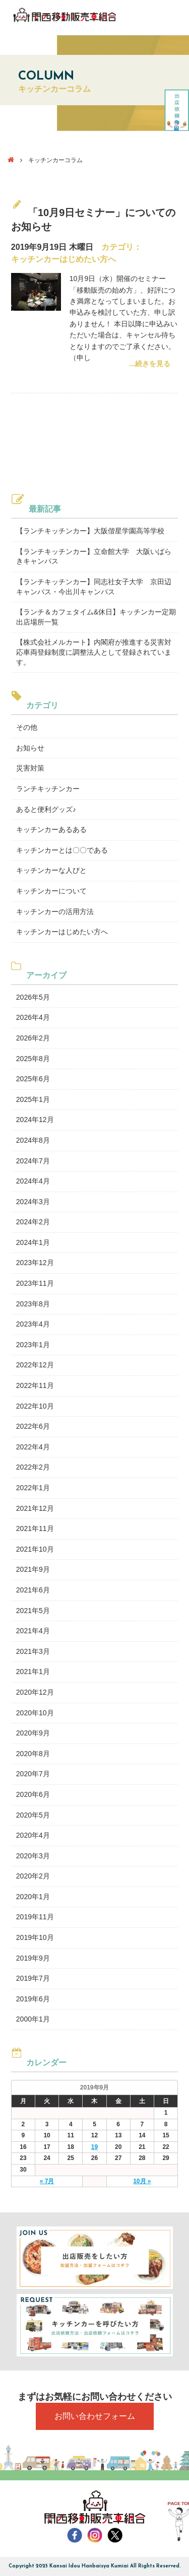 This screenshot has width=189, height=2576. What do you see at coordinates (33, 1897) in the screenshot?
I see `2020年1月` at bounding box center [33, 1897].